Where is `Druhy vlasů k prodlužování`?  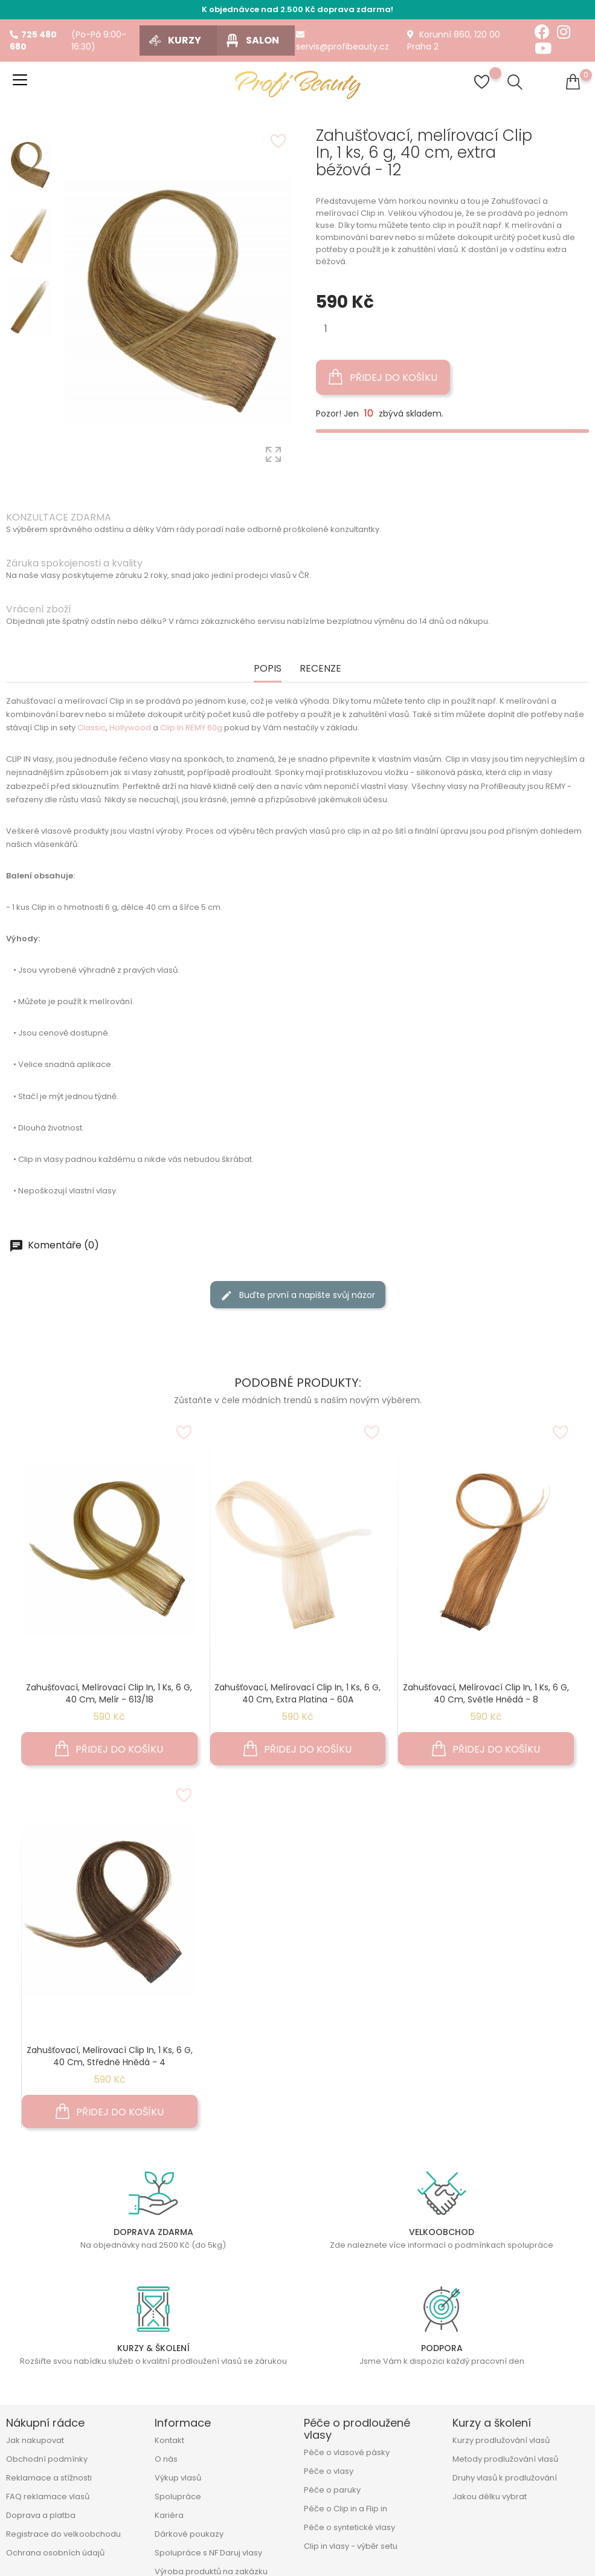 Druhy vlasů k prodlužování is located at coordinates (504, 2478).